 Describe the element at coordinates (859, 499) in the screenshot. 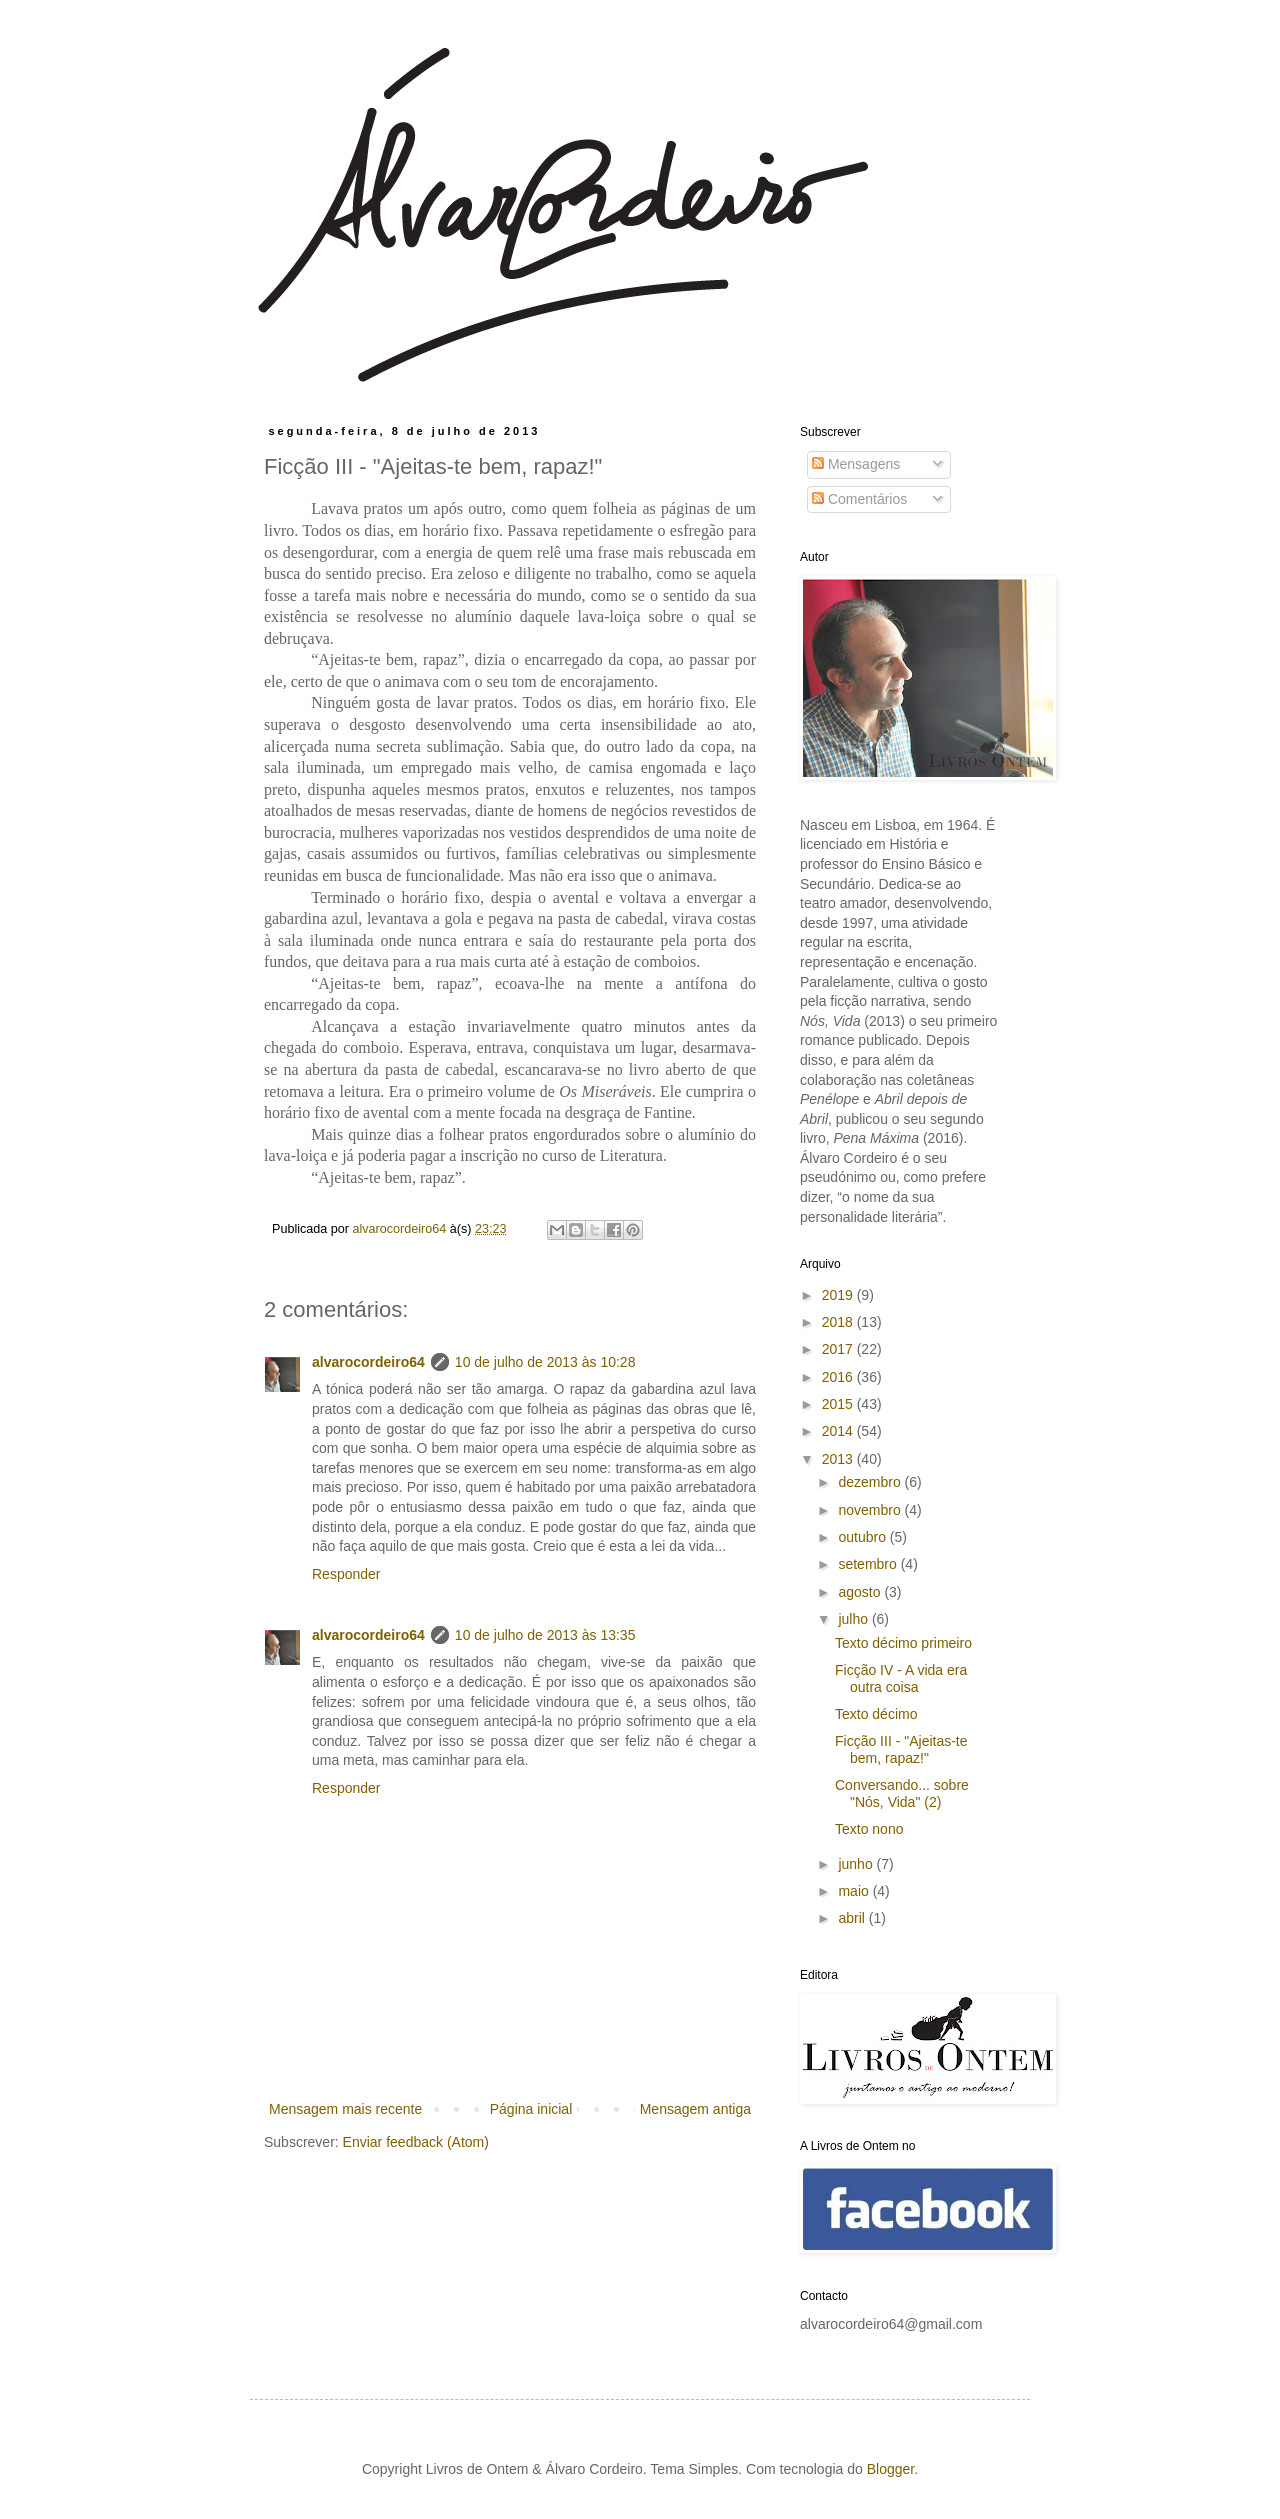

I see `Comentários` at that location.